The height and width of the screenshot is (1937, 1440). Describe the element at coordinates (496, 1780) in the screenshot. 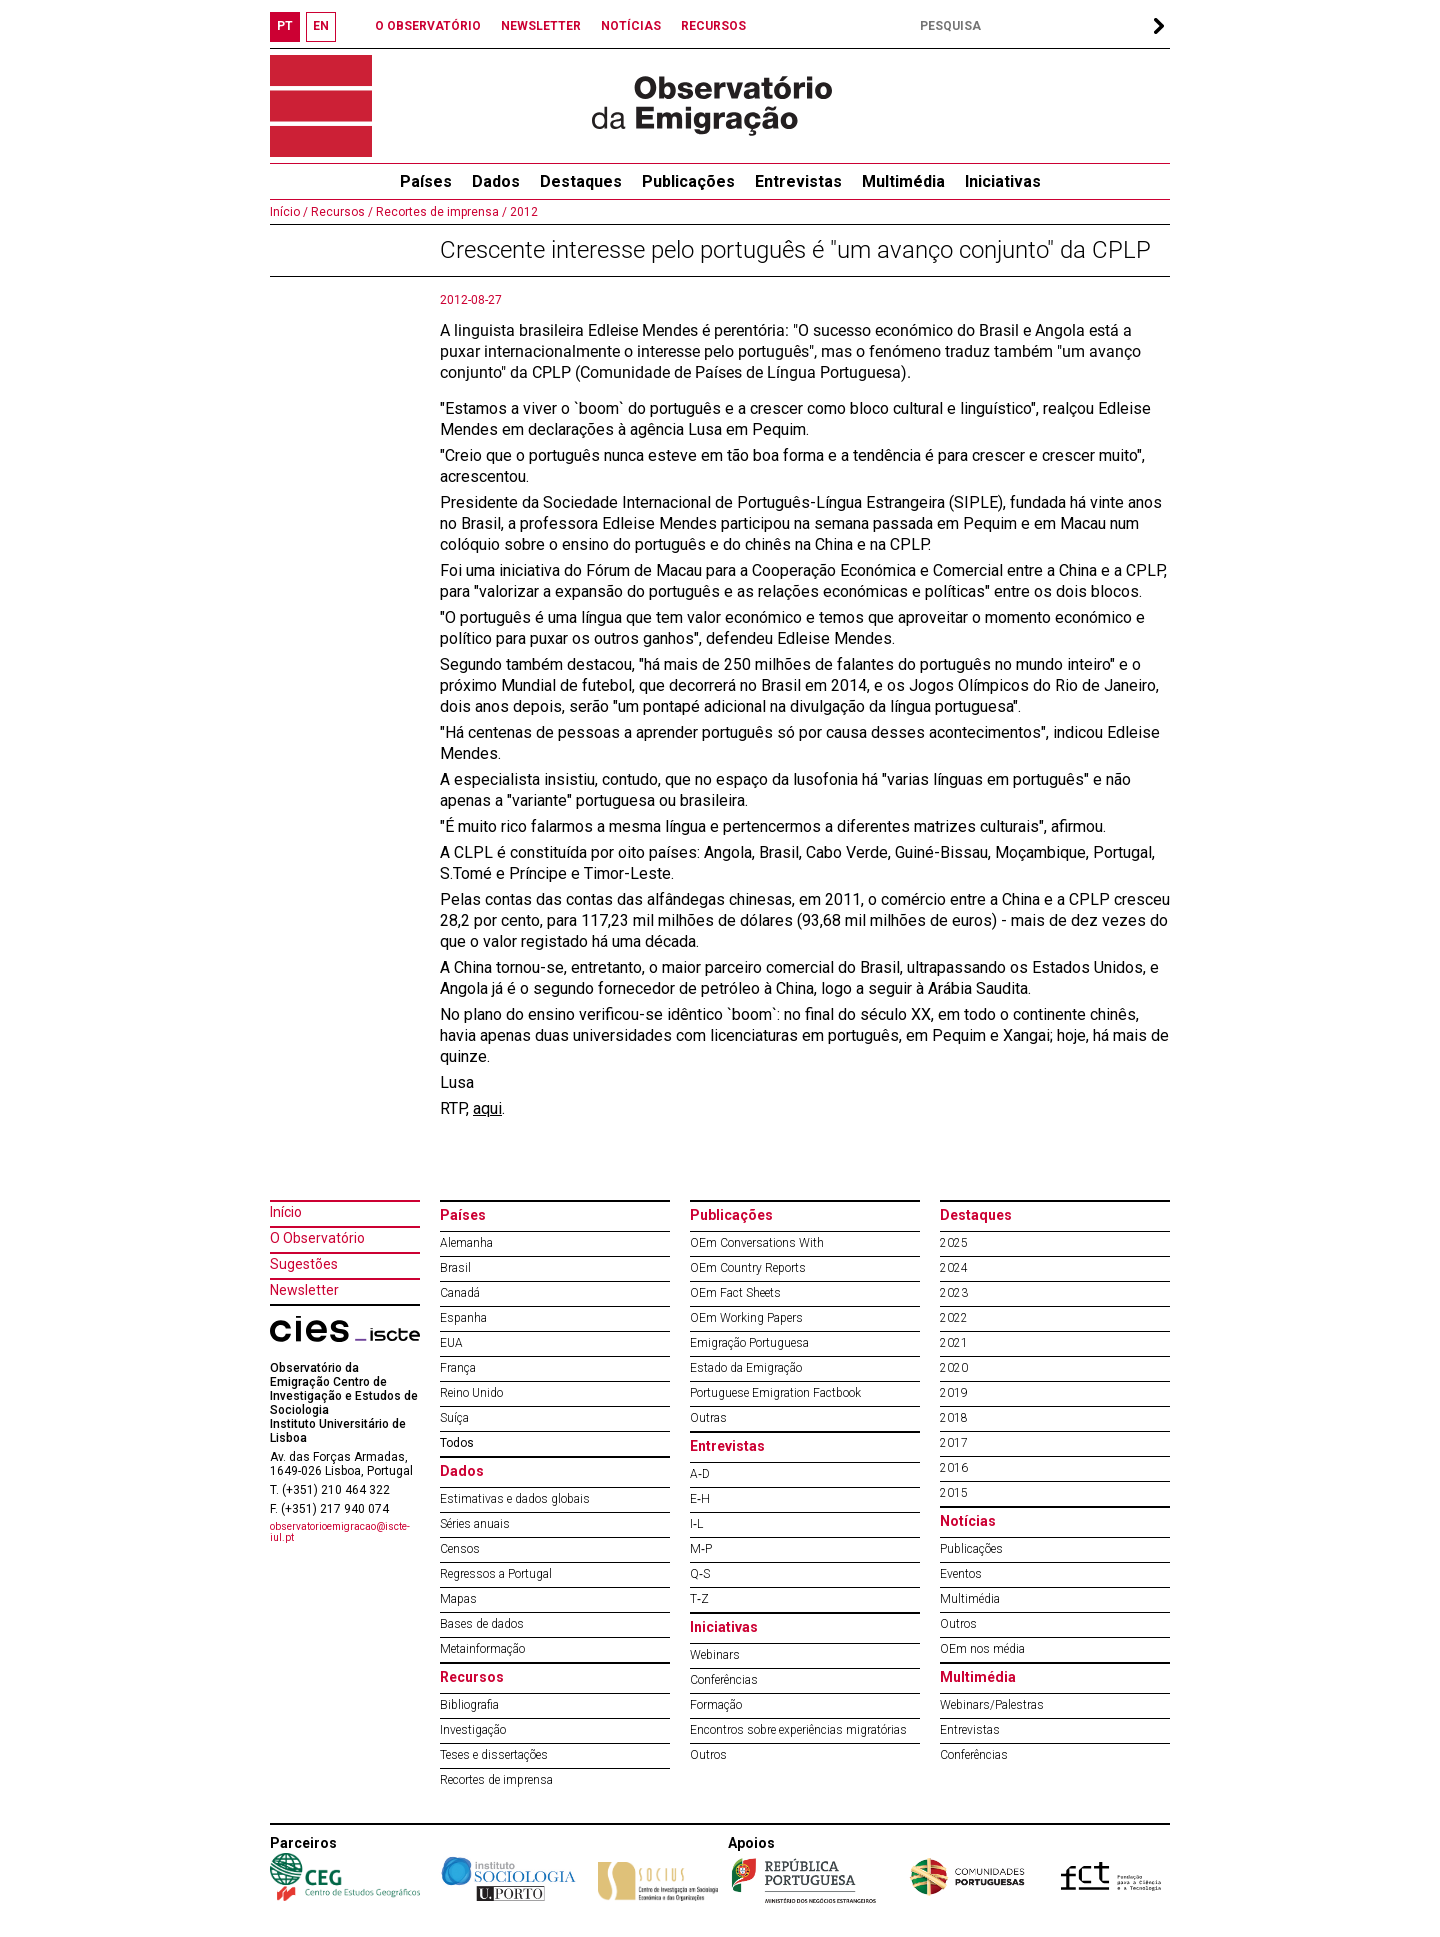

I see `Recortes de imprensa` at that location.